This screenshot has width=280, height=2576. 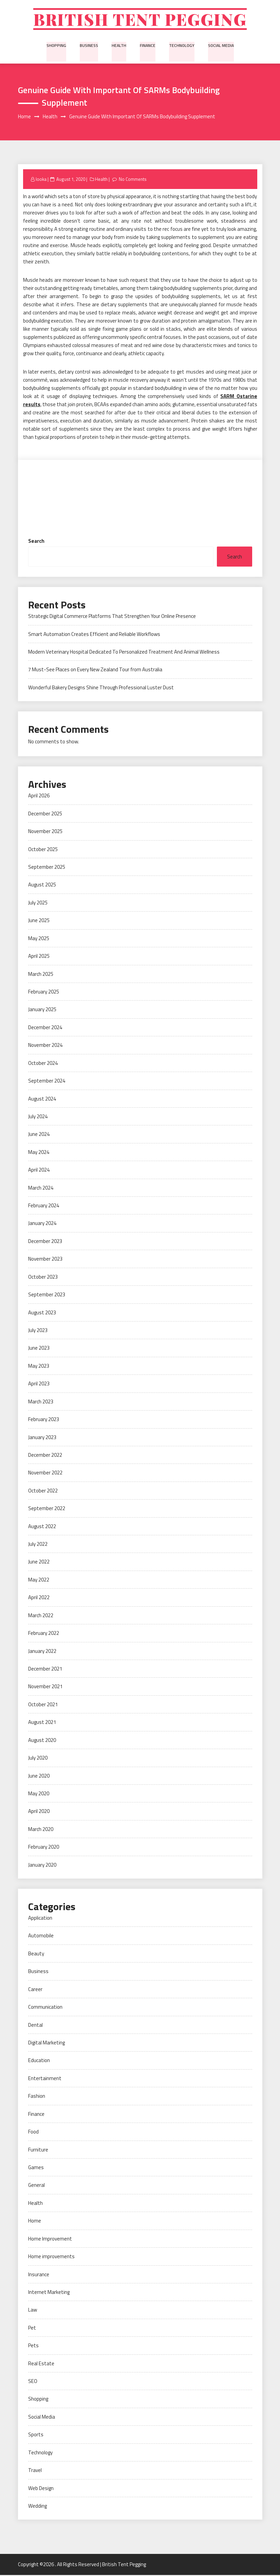 I want to click on December 2024, so click(x=45, y=1028).